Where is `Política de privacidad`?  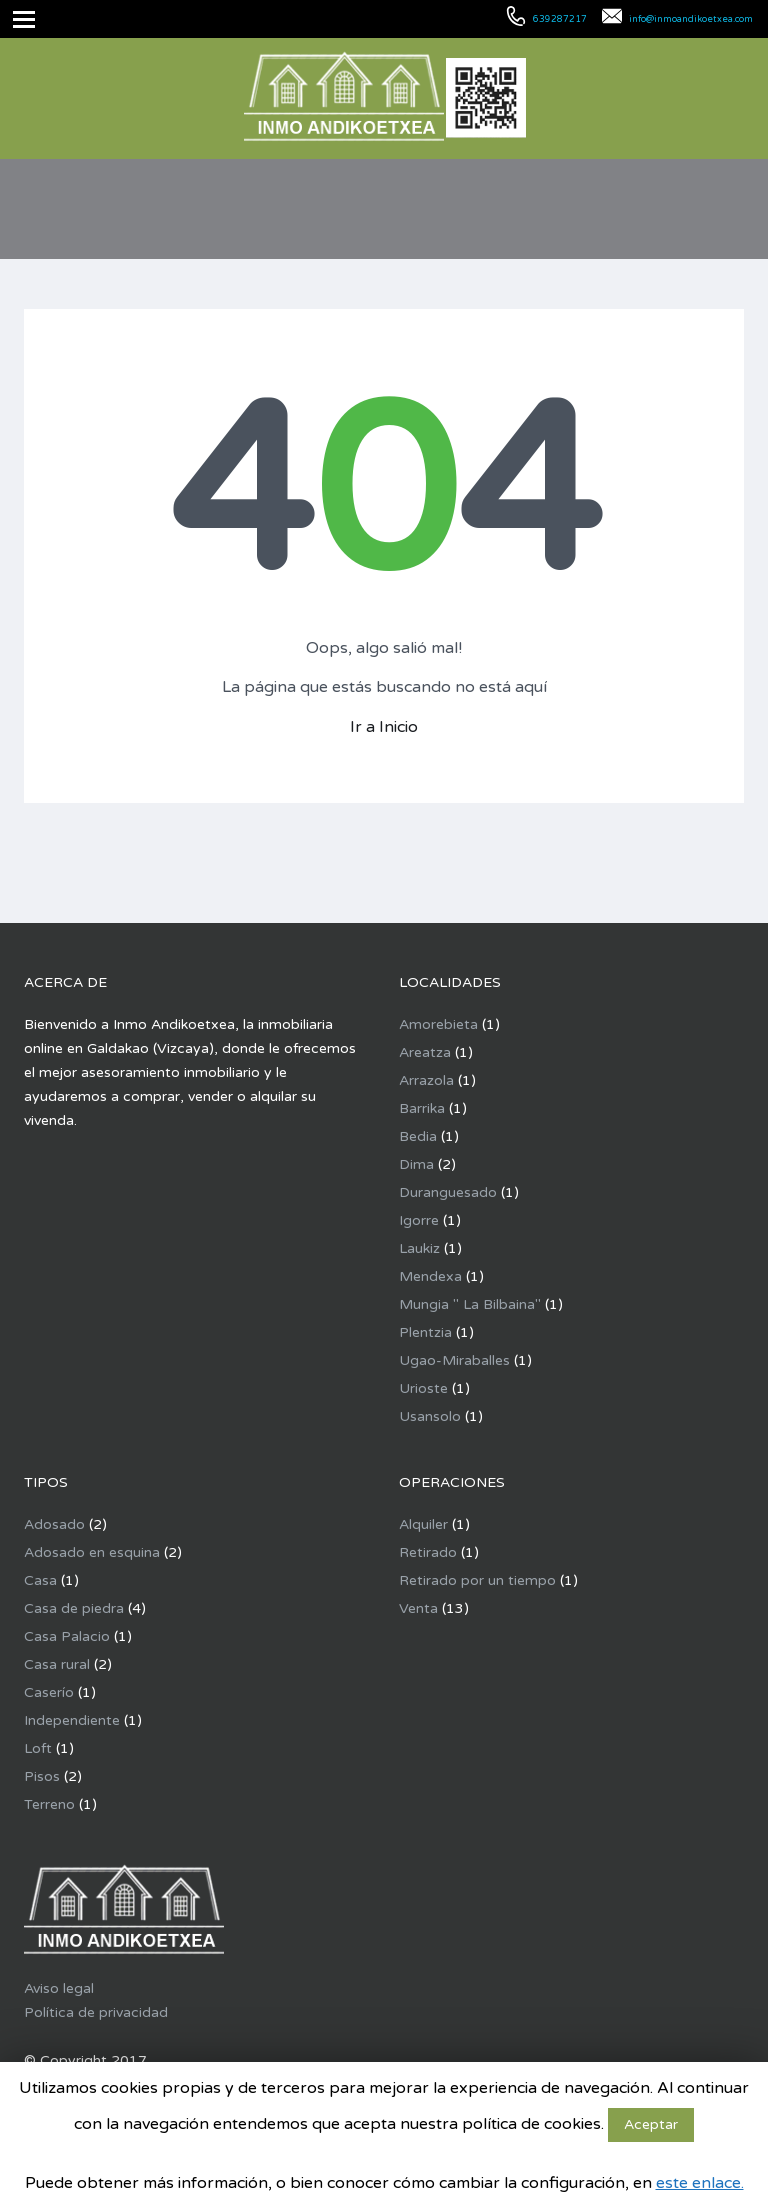
Política de privacidad is located at coordinates (96, 2012).